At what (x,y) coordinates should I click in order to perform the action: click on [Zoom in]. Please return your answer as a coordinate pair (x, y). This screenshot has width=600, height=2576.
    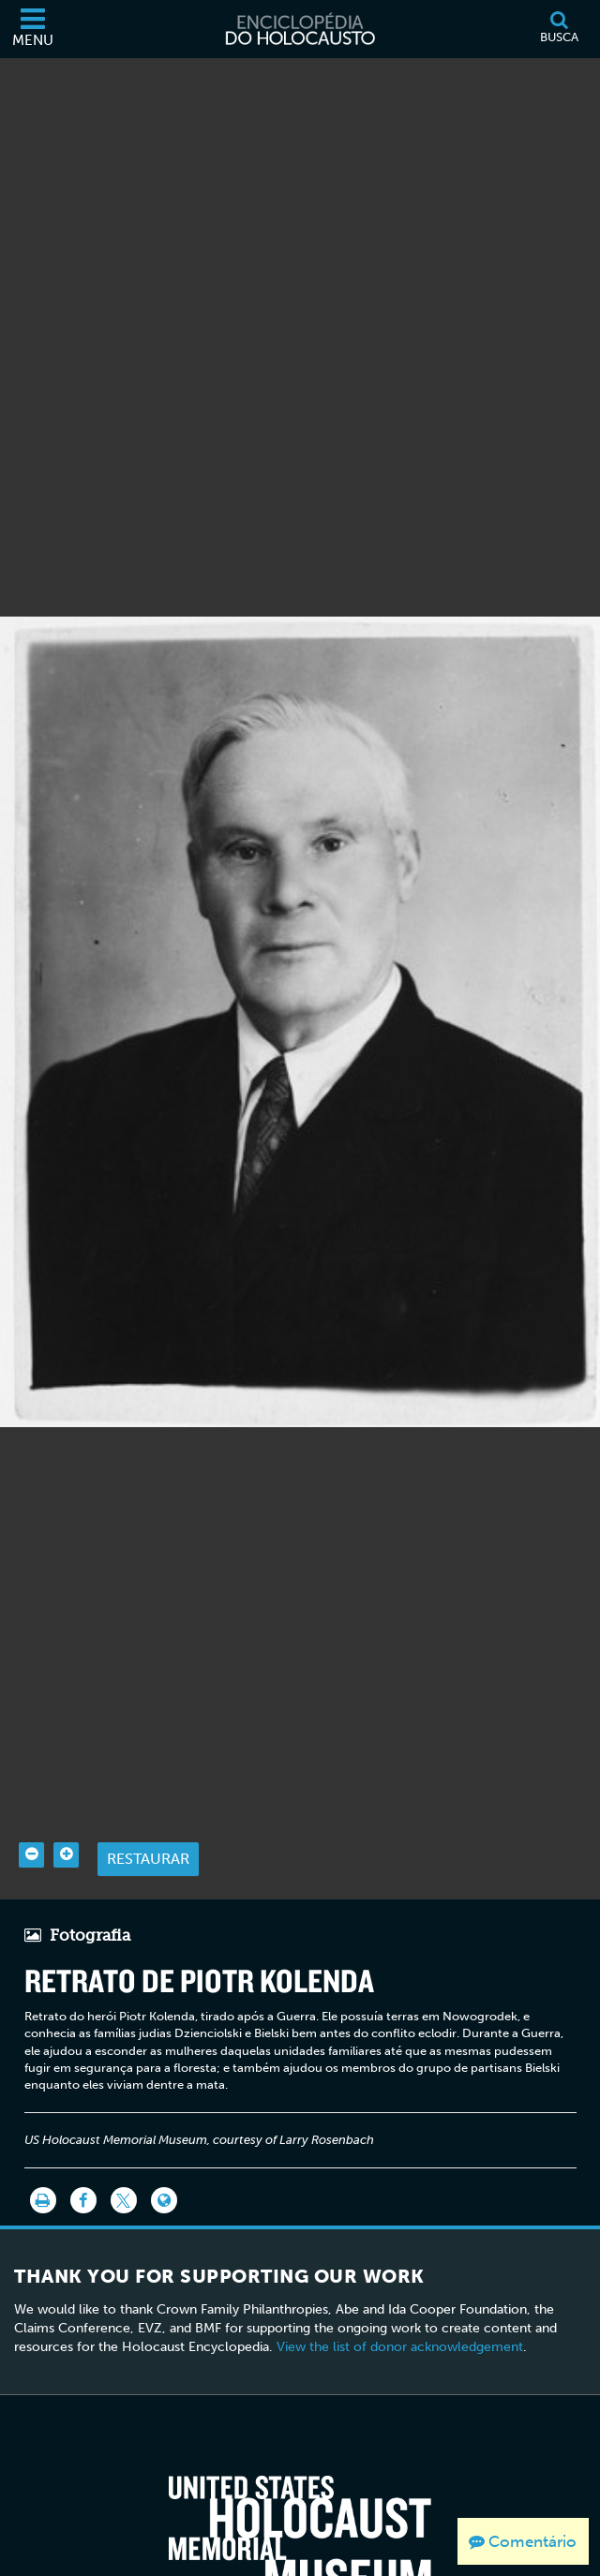
    Looking at the image, I should click on (66, 1822).